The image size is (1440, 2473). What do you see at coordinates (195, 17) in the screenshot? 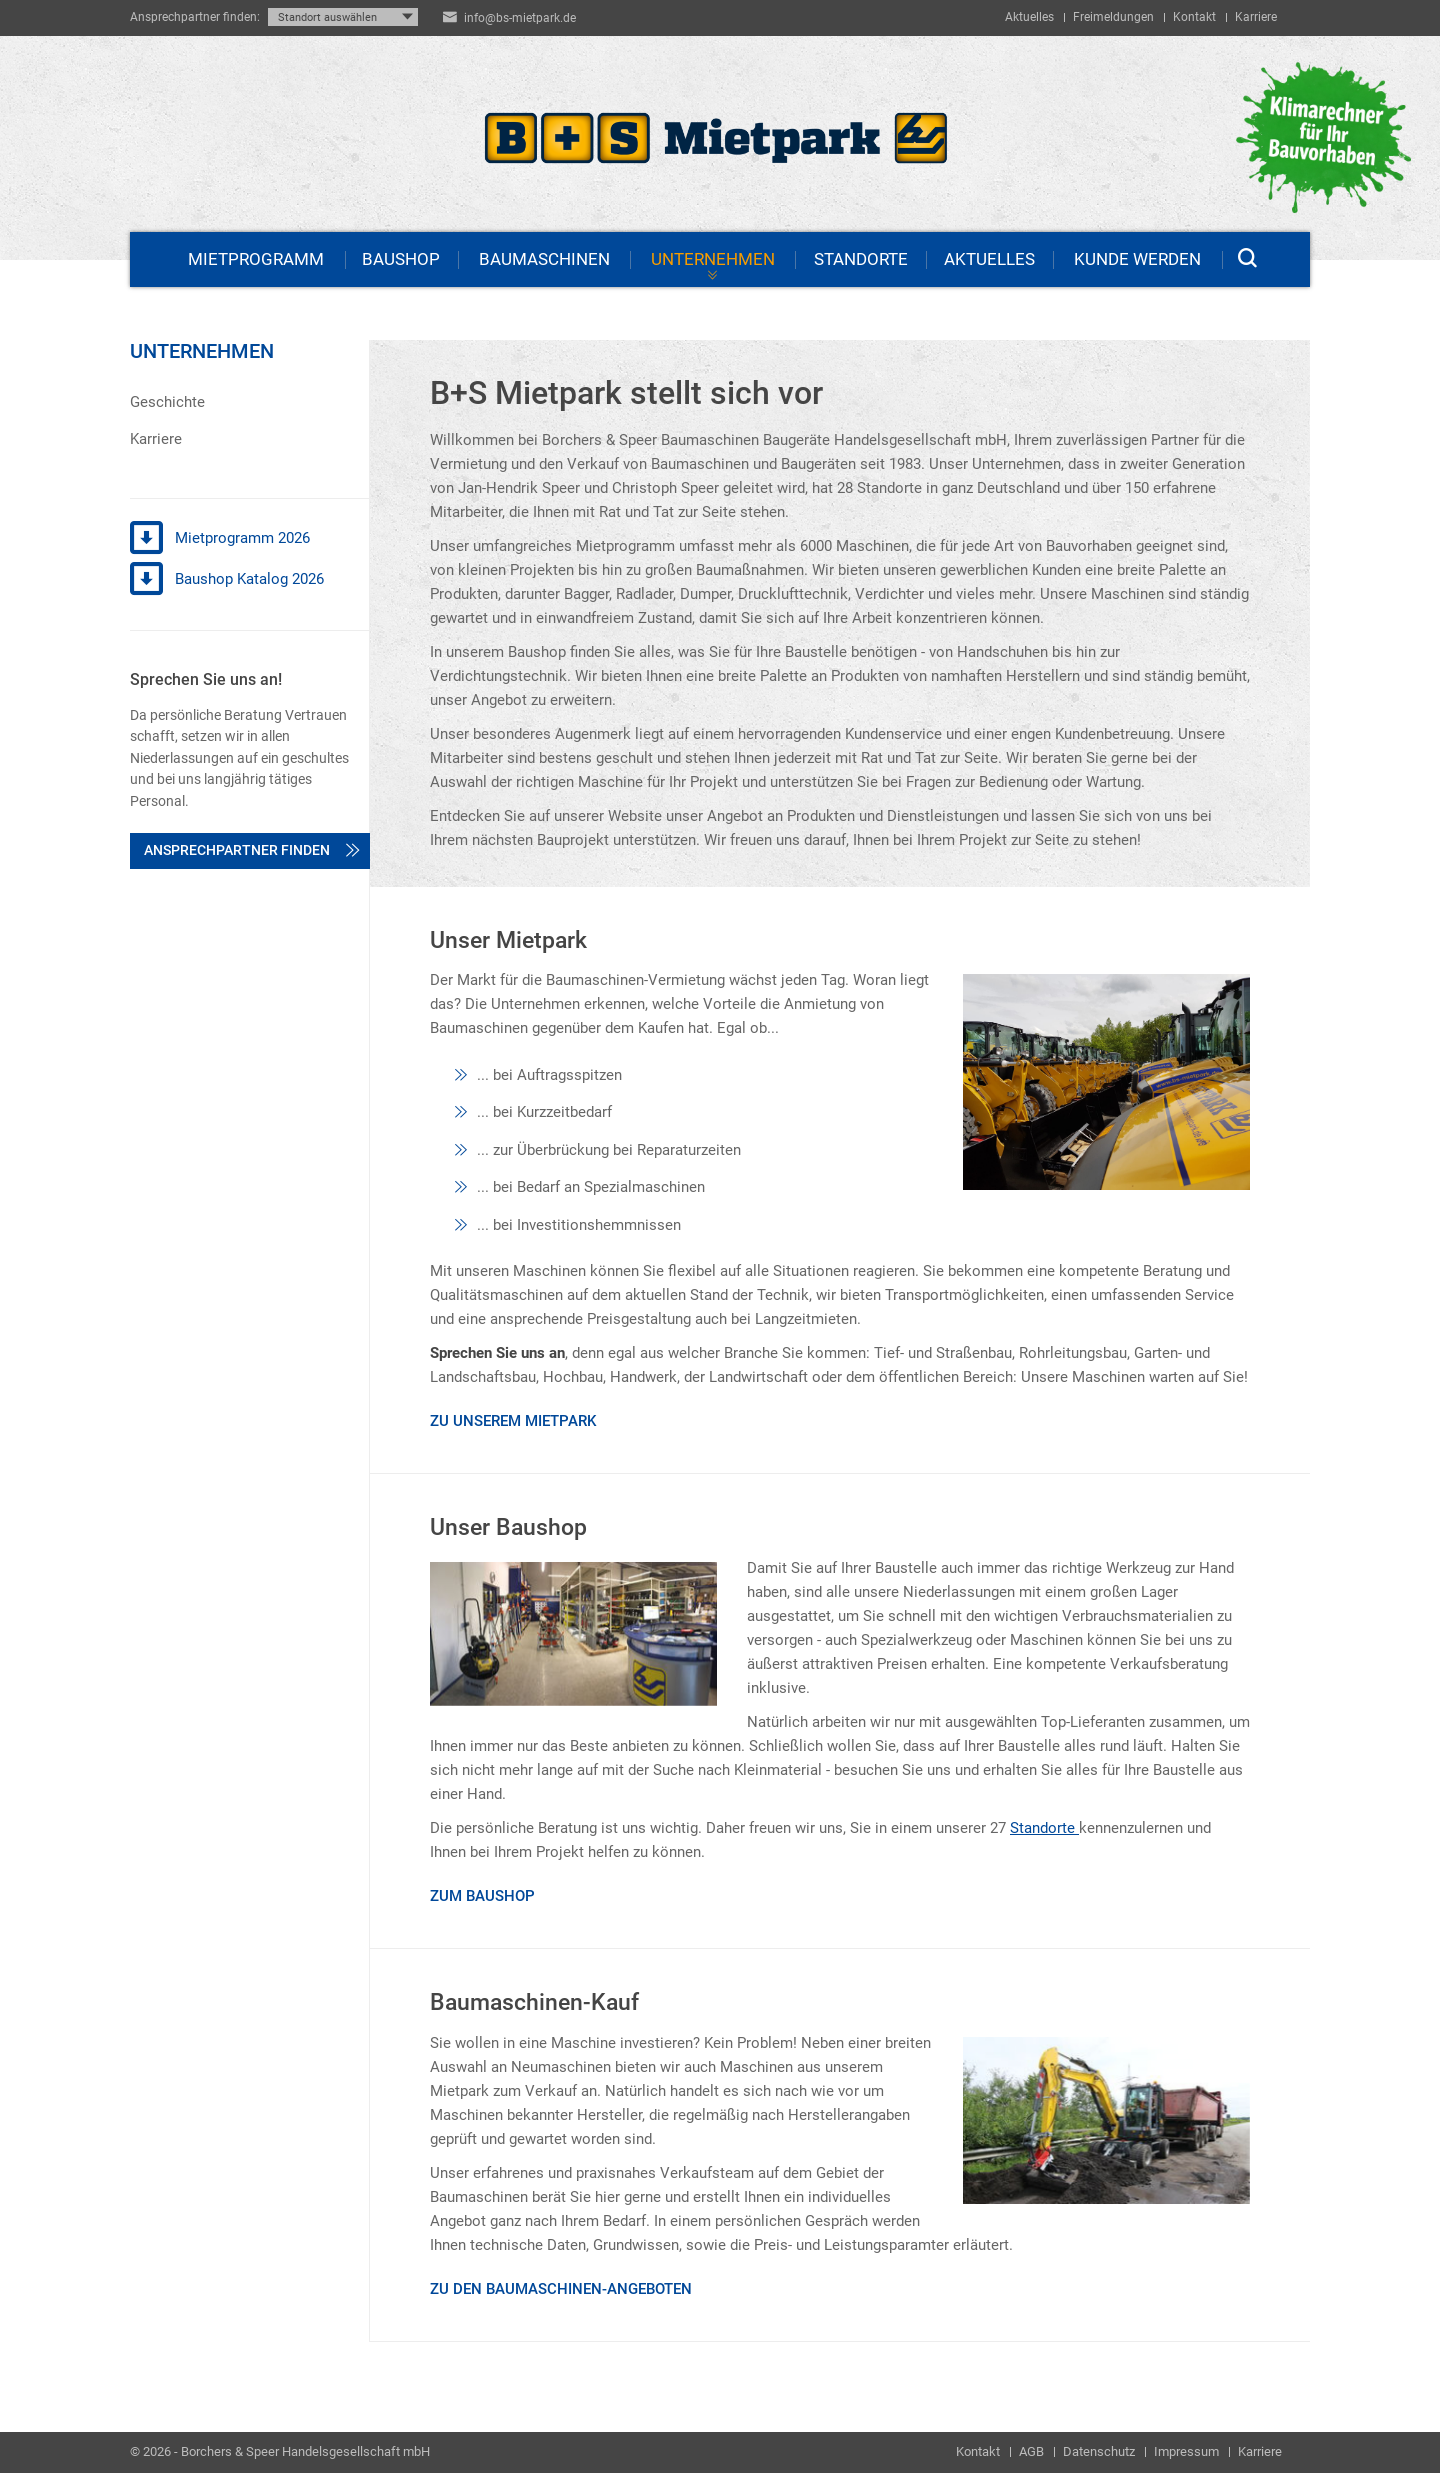
I see `Ansprechpartner finden:` at bounding box center [195, 17].